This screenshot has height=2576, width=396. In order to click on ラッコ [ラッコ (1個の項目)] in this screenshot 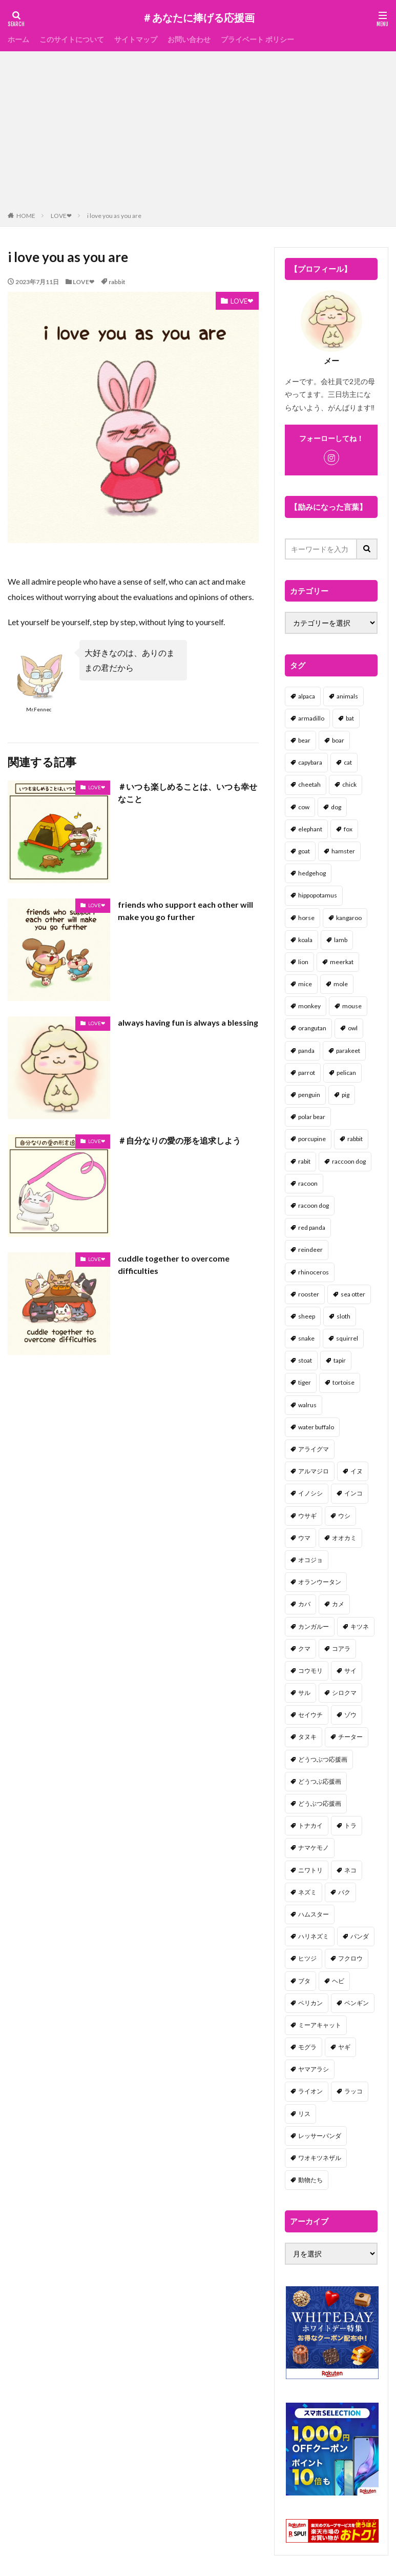, I will do `click(353, 2091)`.